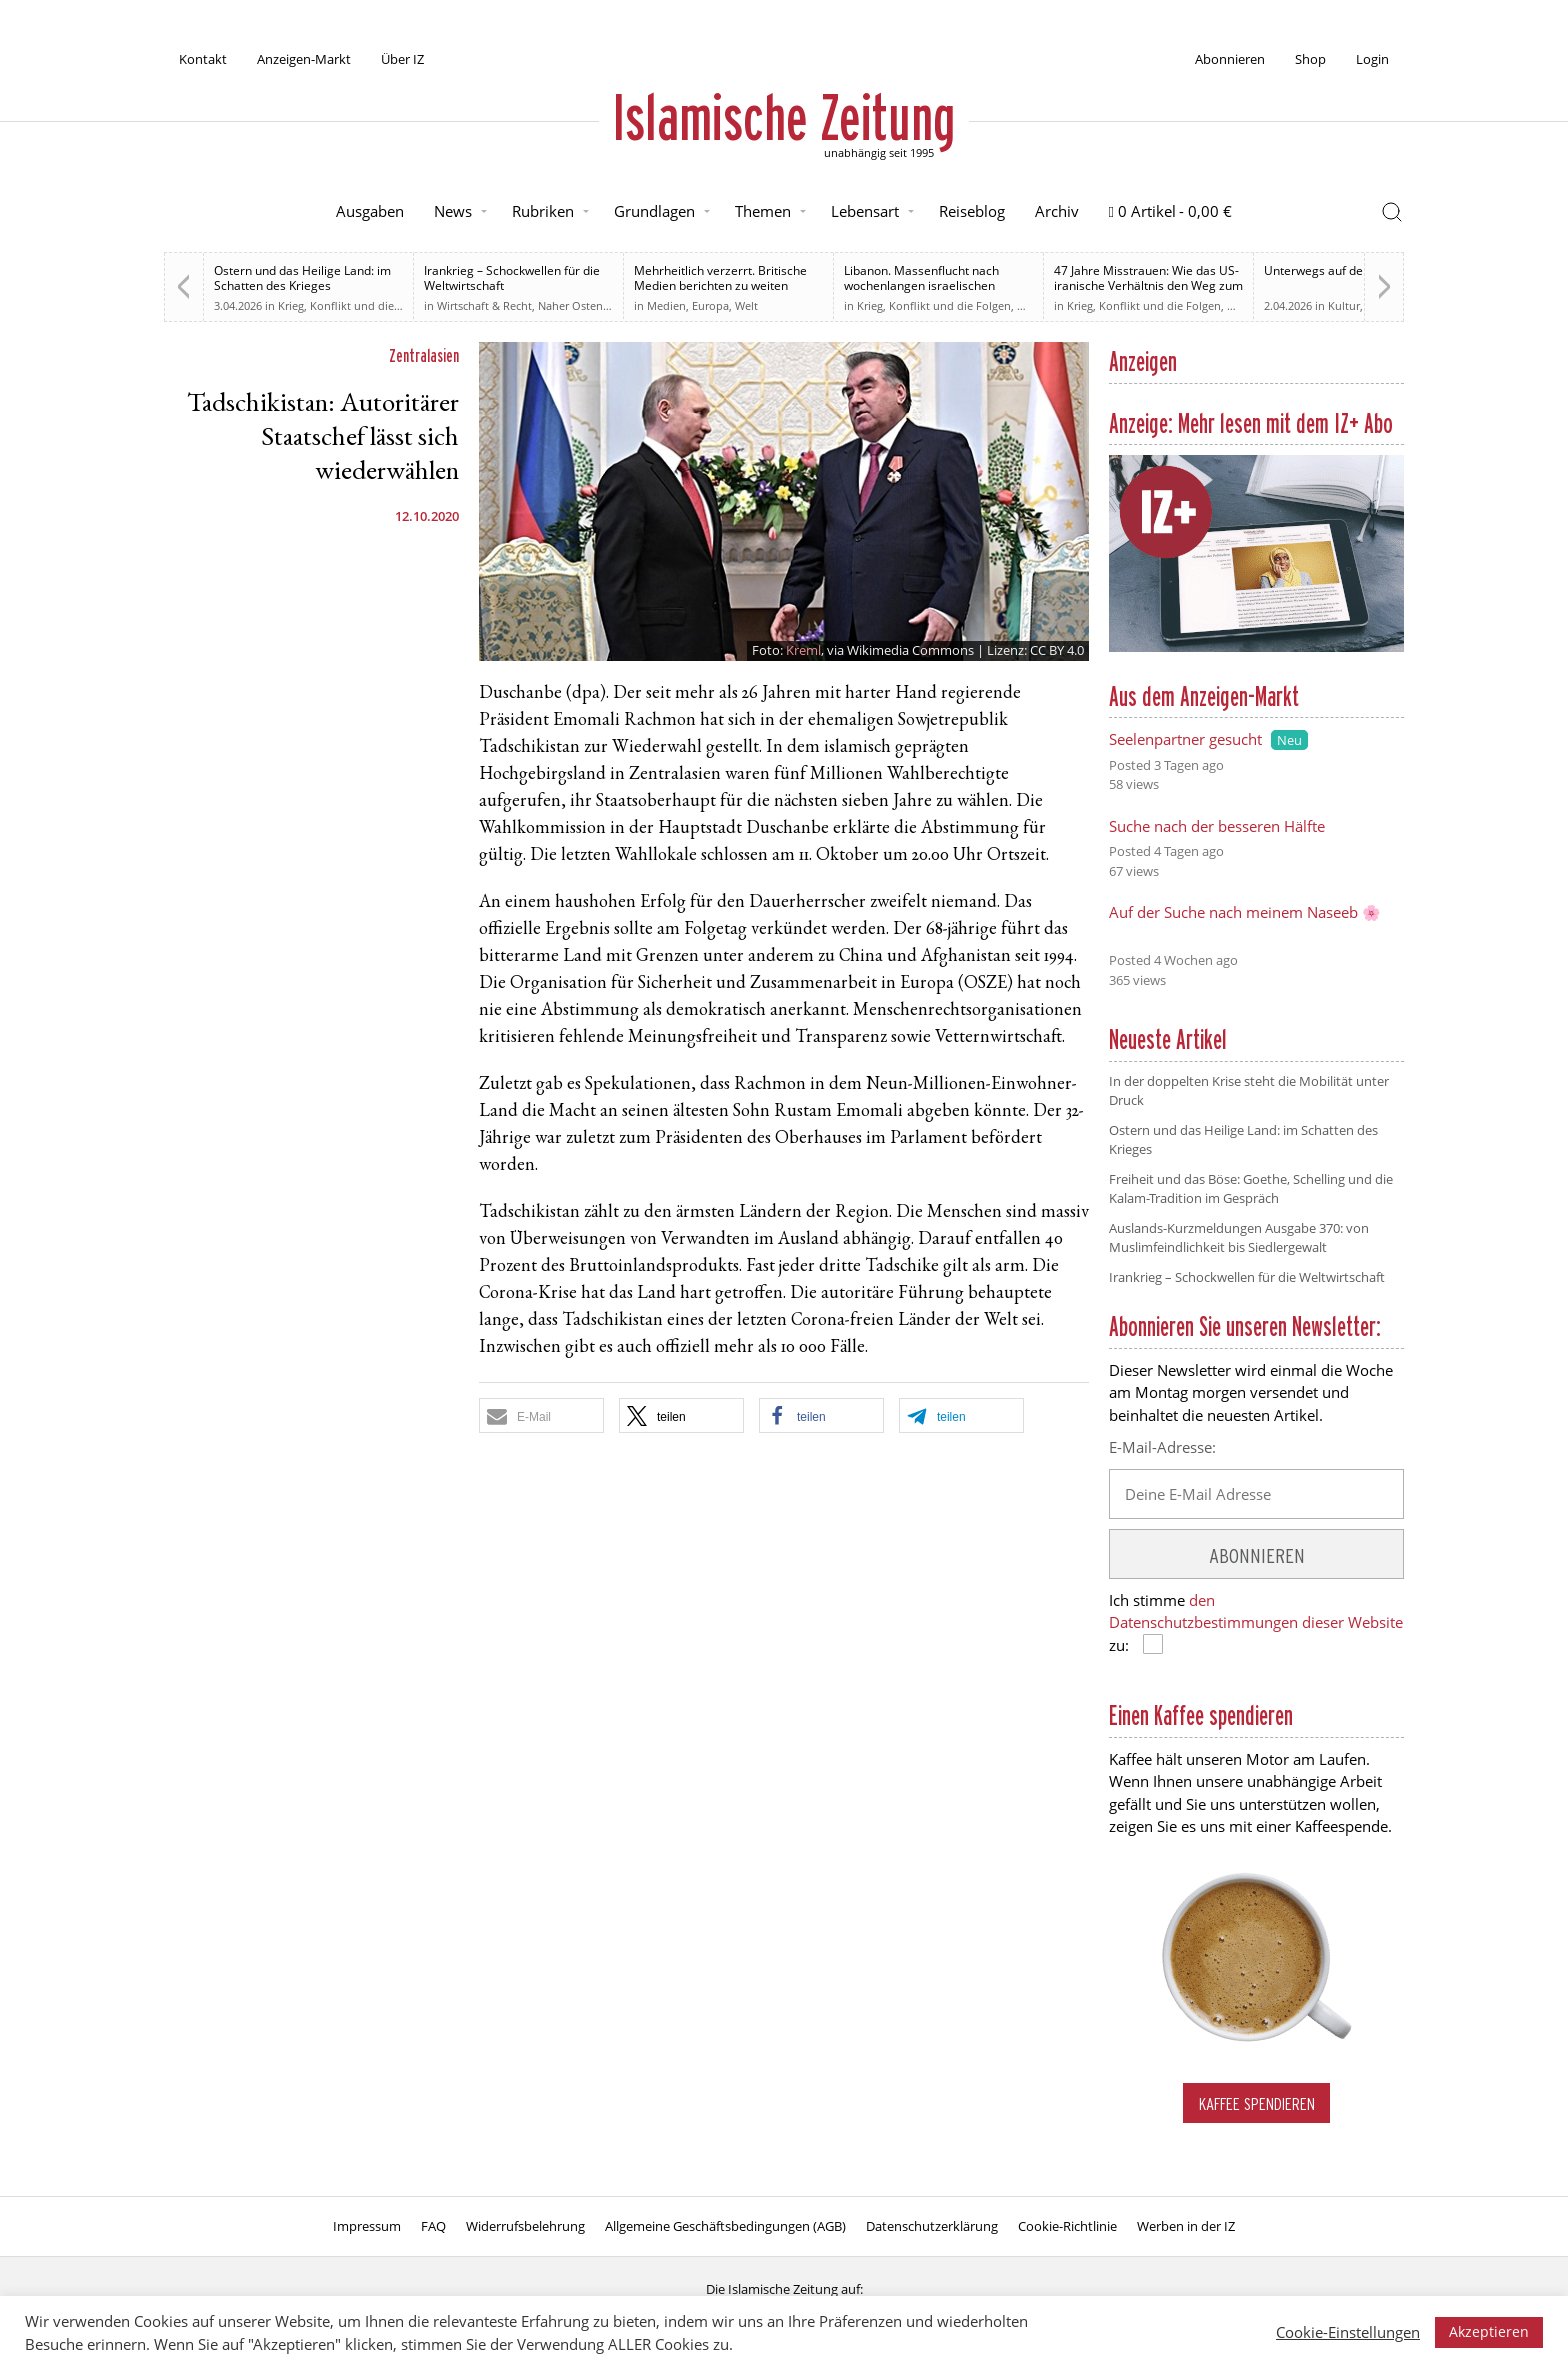 The width and height of the screenshot is (1568, 2369). Describe the element at coordinates (1257, 2103) in the screenshot. I see `Kaffee spendieren` at that location.